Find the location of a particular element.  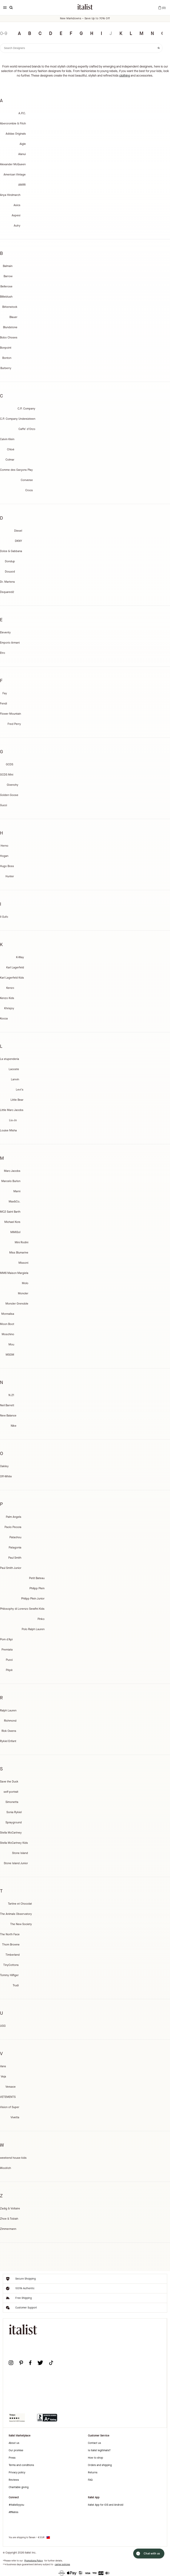

Philosophy di Lorenzo Serafini Kids is located at coordinates (22, 1609).